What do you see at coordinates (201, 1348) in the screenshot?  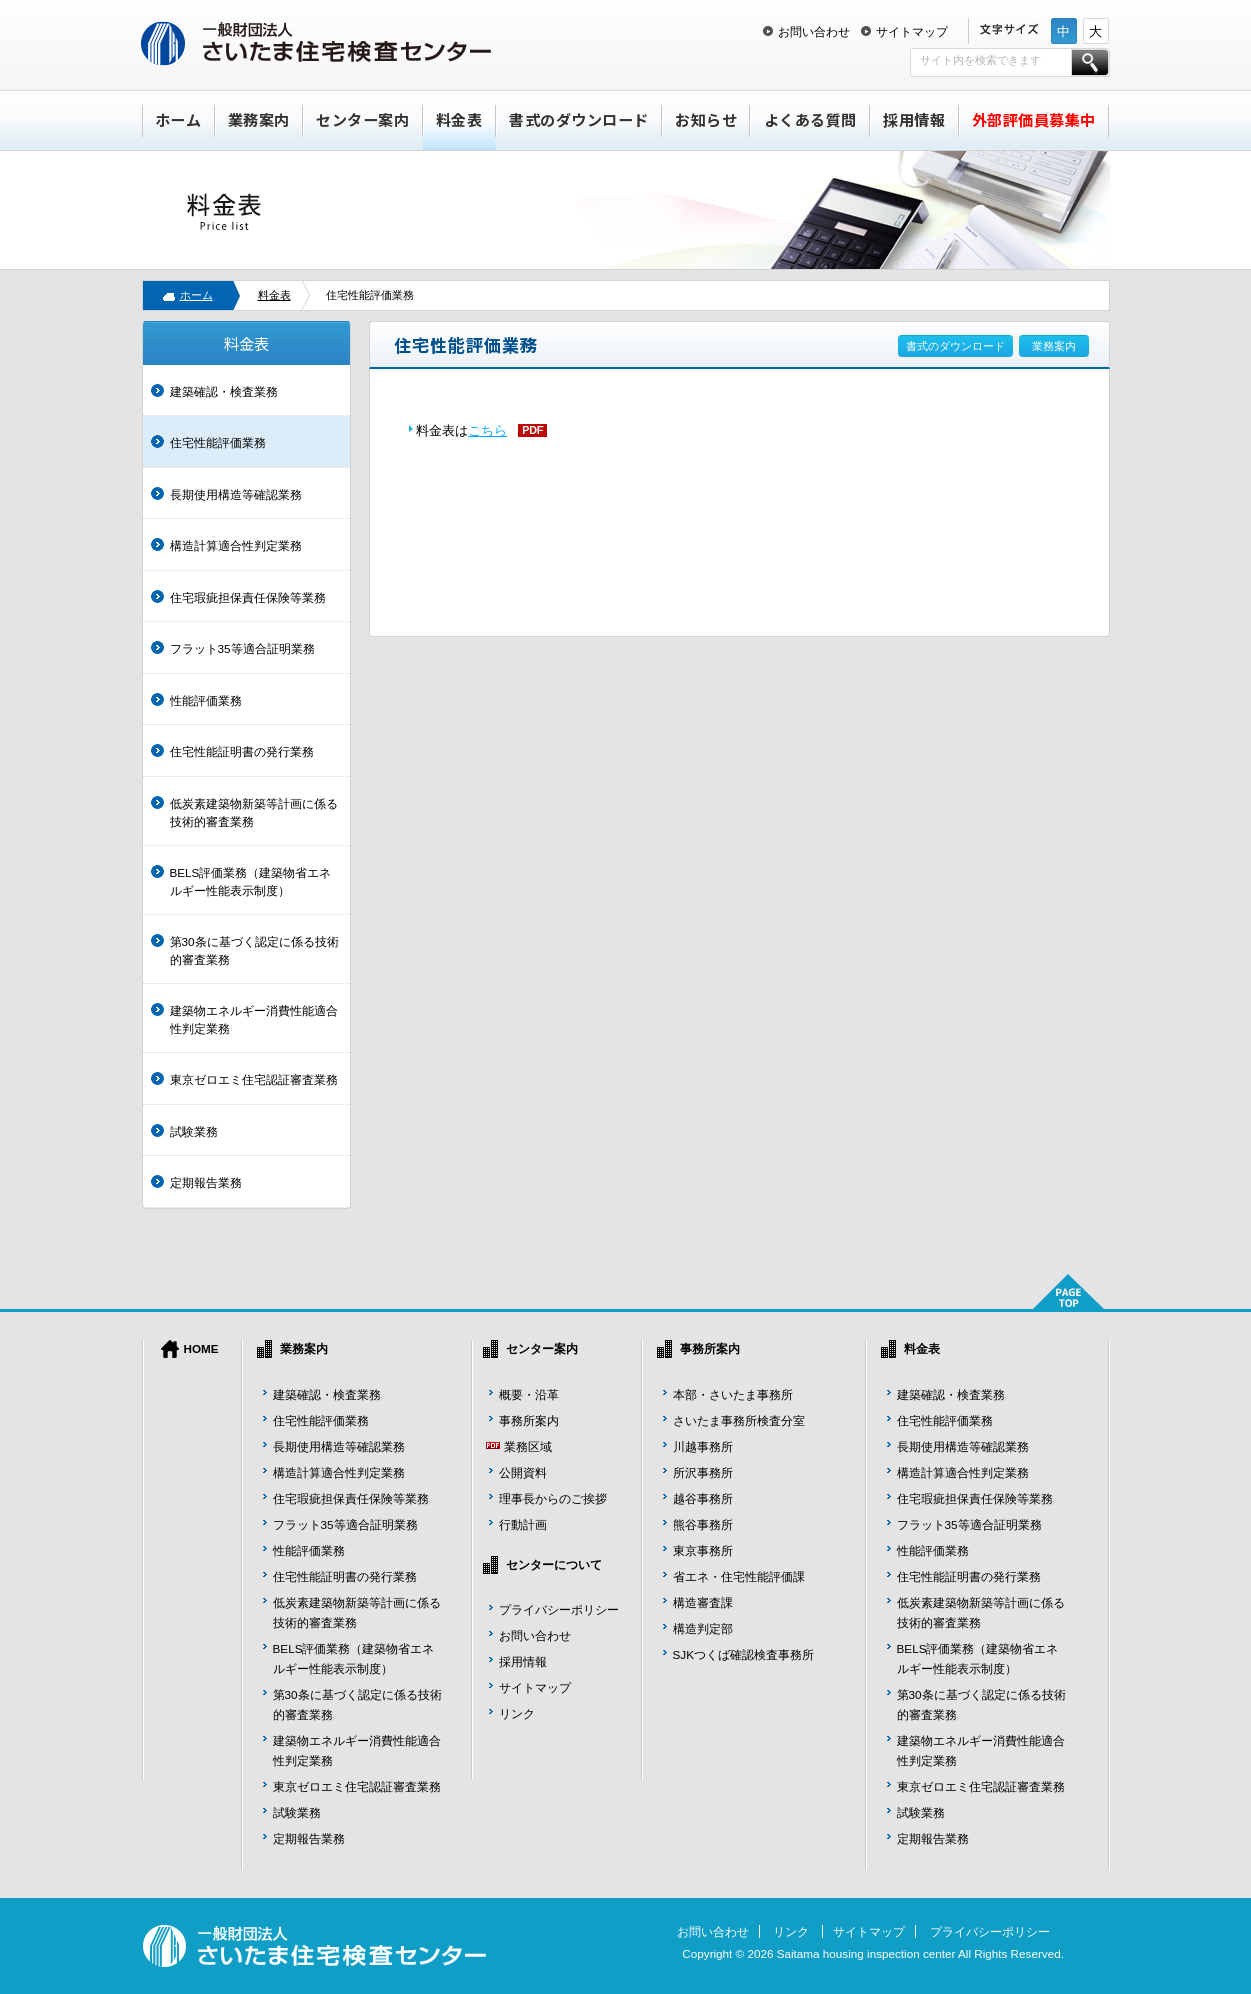 I see `HOME` at bounding box center [201, 1348].